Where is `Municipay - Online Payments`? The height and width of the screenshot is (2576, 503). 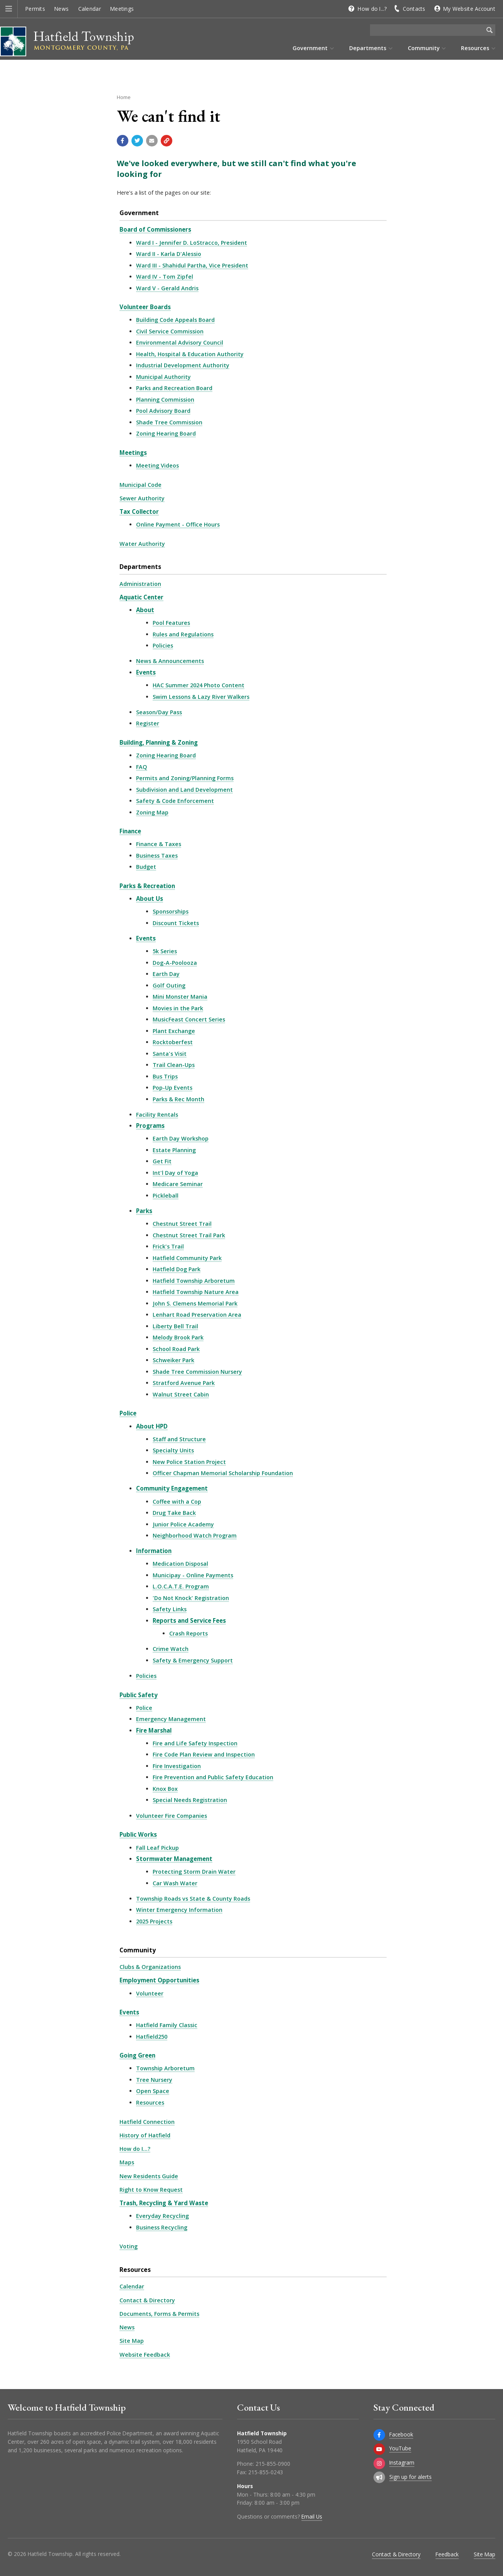
Municipay - Online Payments is located at coordinates (193, 1575).